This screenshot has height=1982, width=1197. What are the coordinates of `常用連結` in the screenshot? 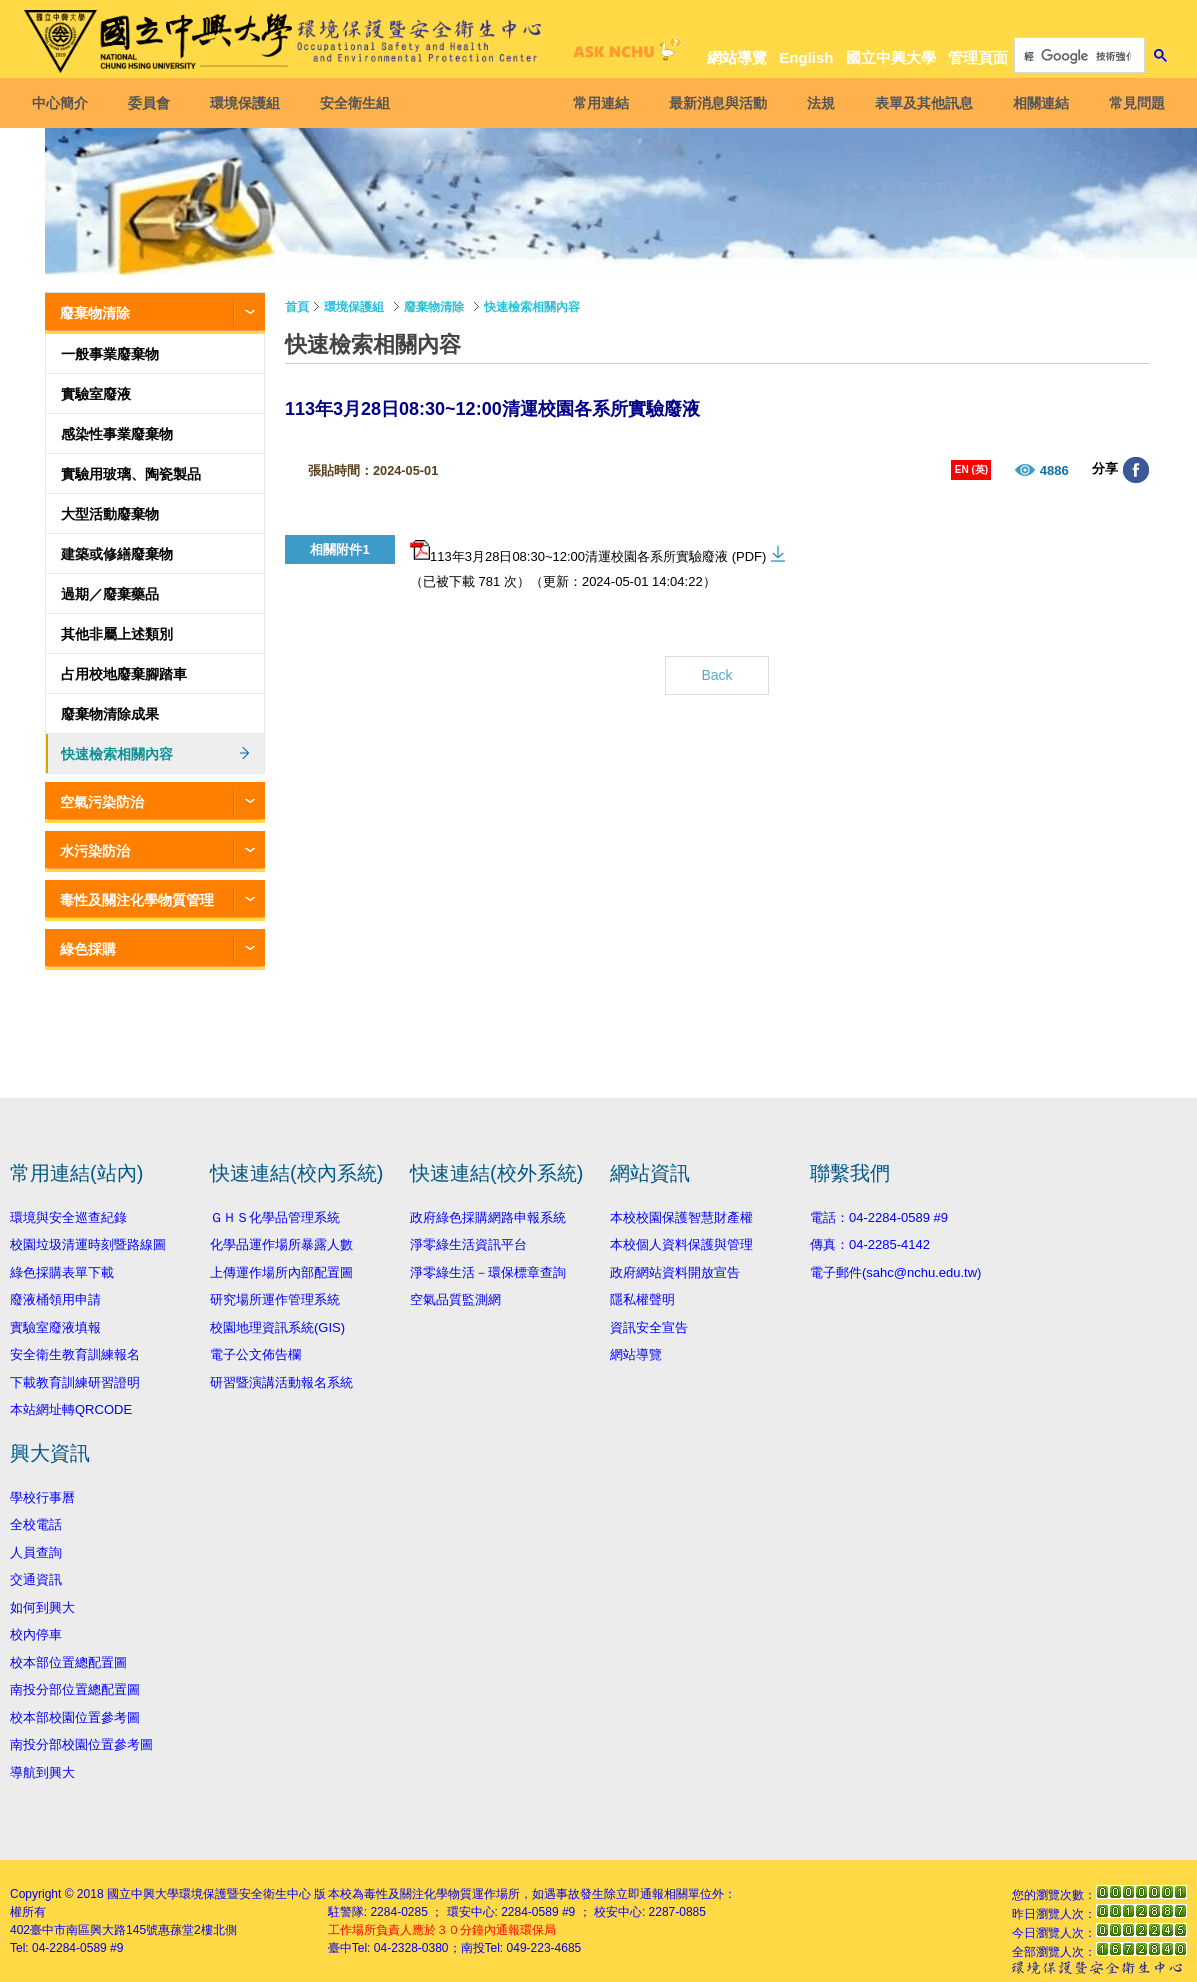 It's located at (598, 103).